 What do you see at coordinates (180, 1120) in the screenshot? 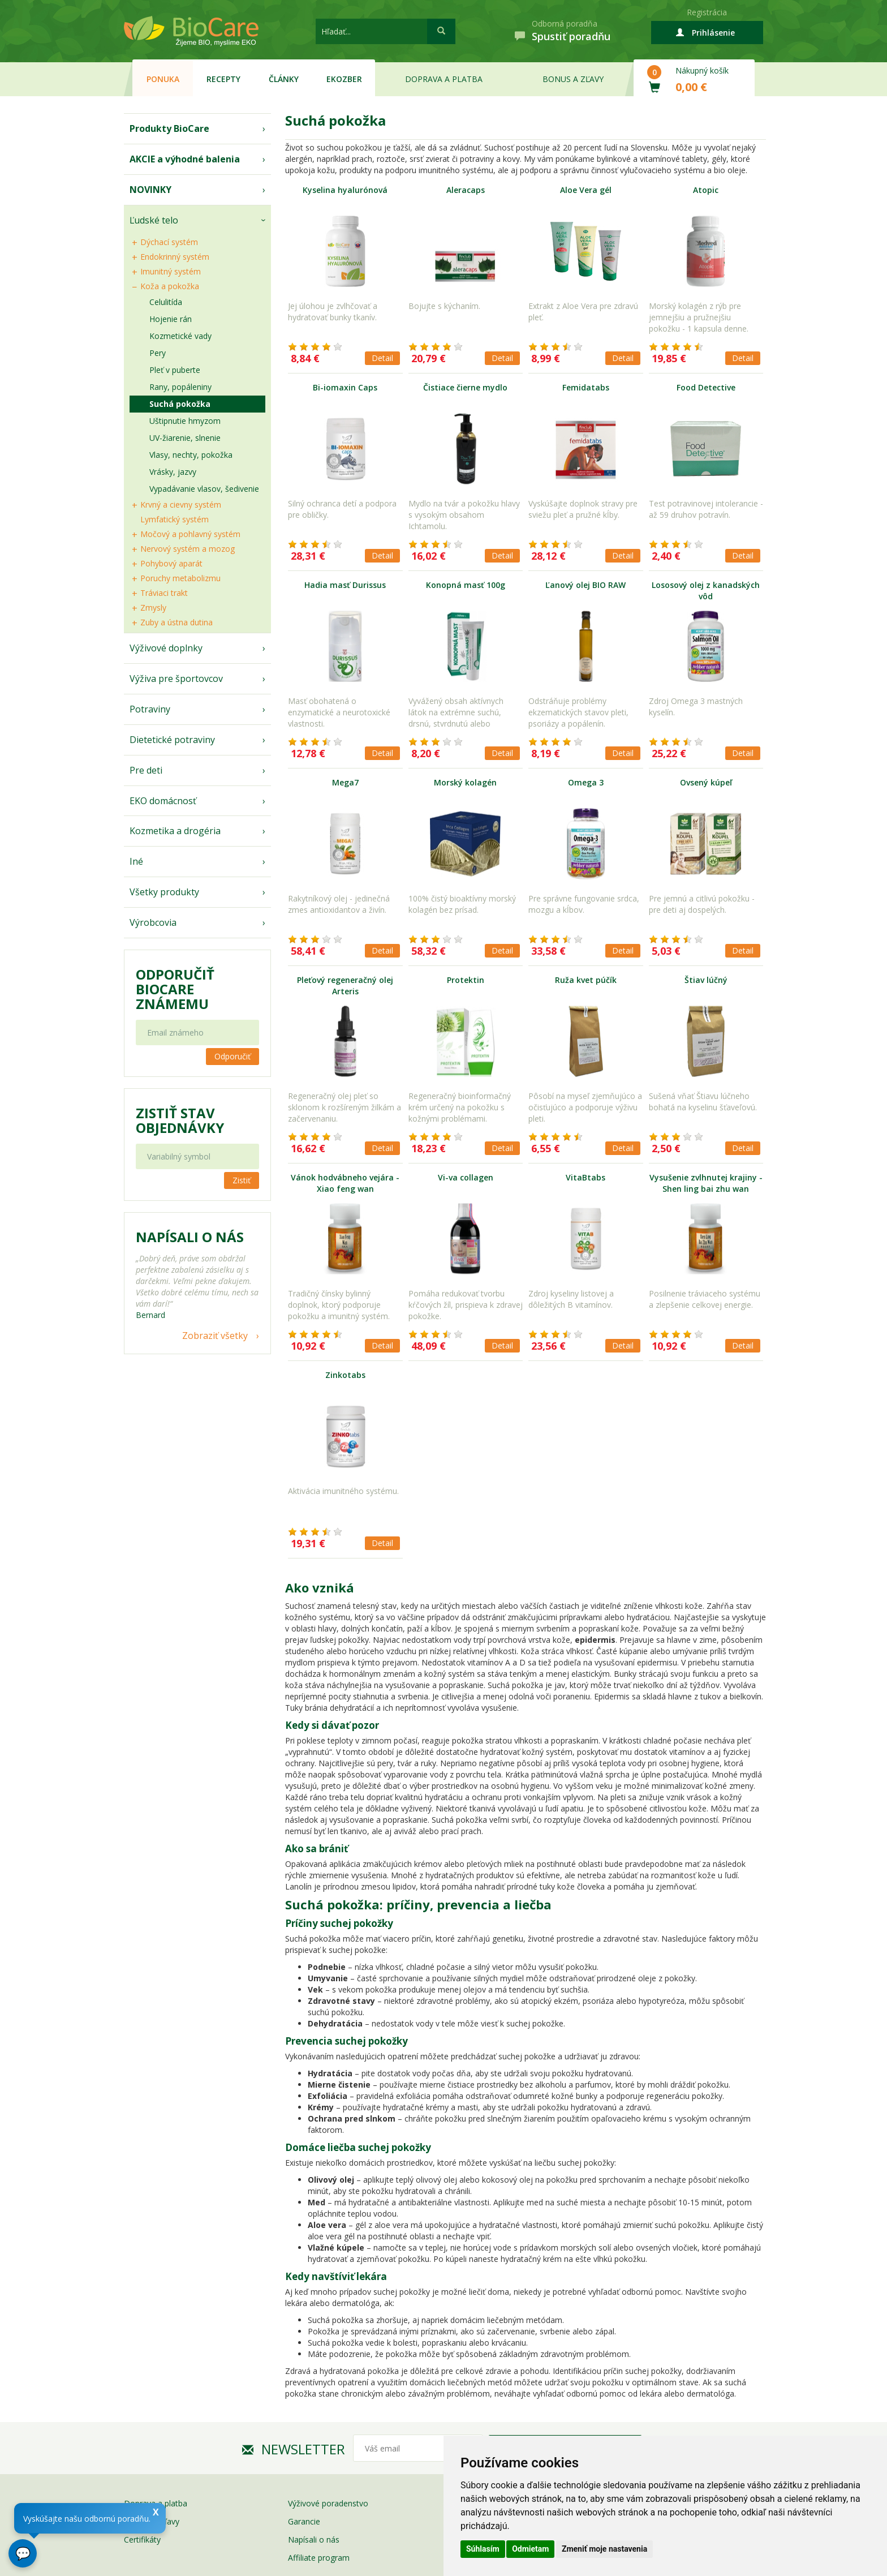
I see `Zistiť stav objednávky` at bounding box center [180, 1120].